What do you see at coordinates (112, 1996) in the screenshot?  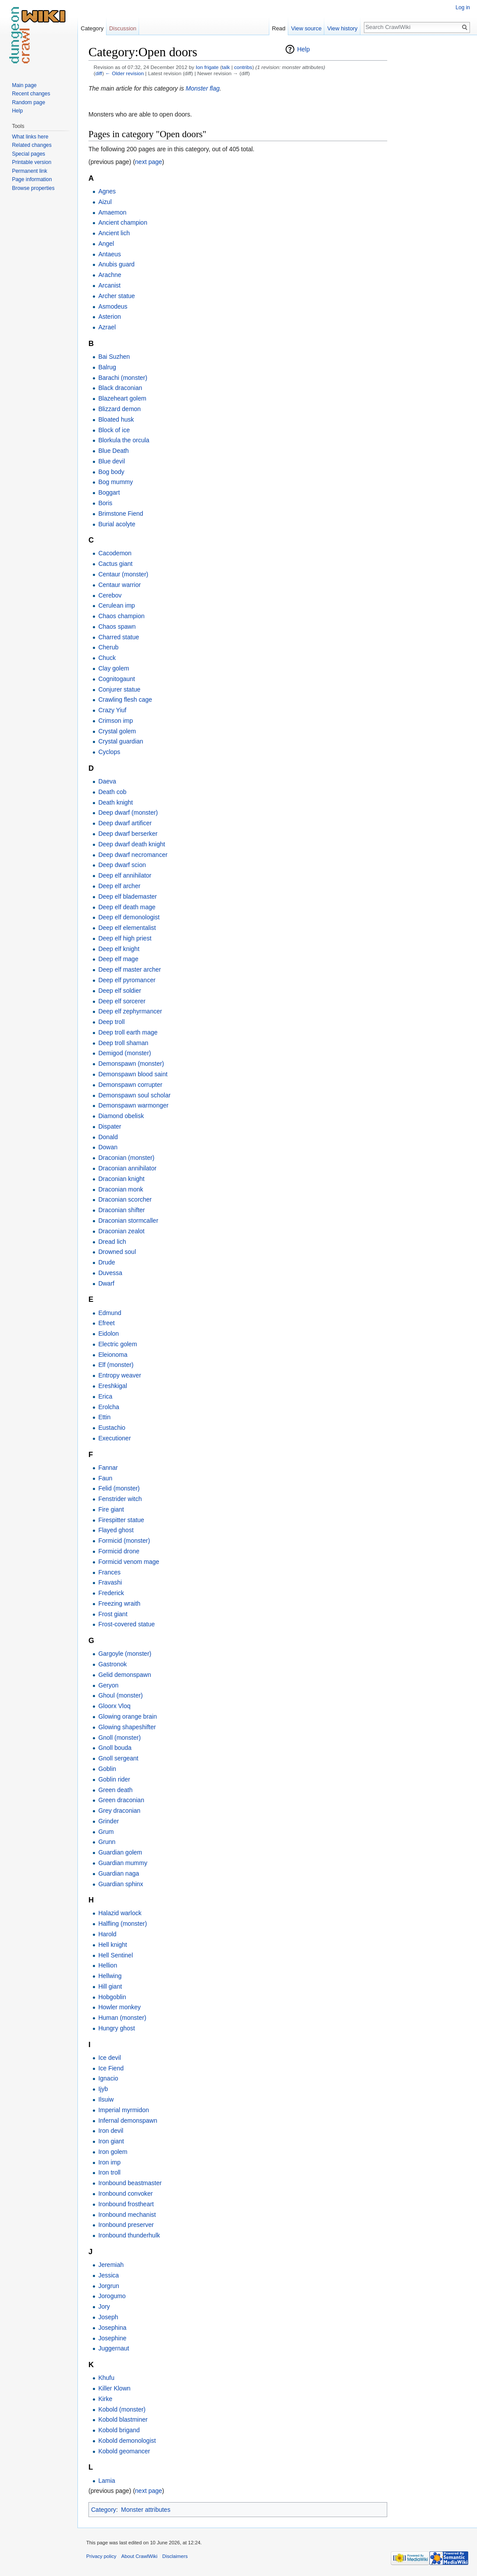 I see `Hobgoblin` at bounding box center [112, 1996].